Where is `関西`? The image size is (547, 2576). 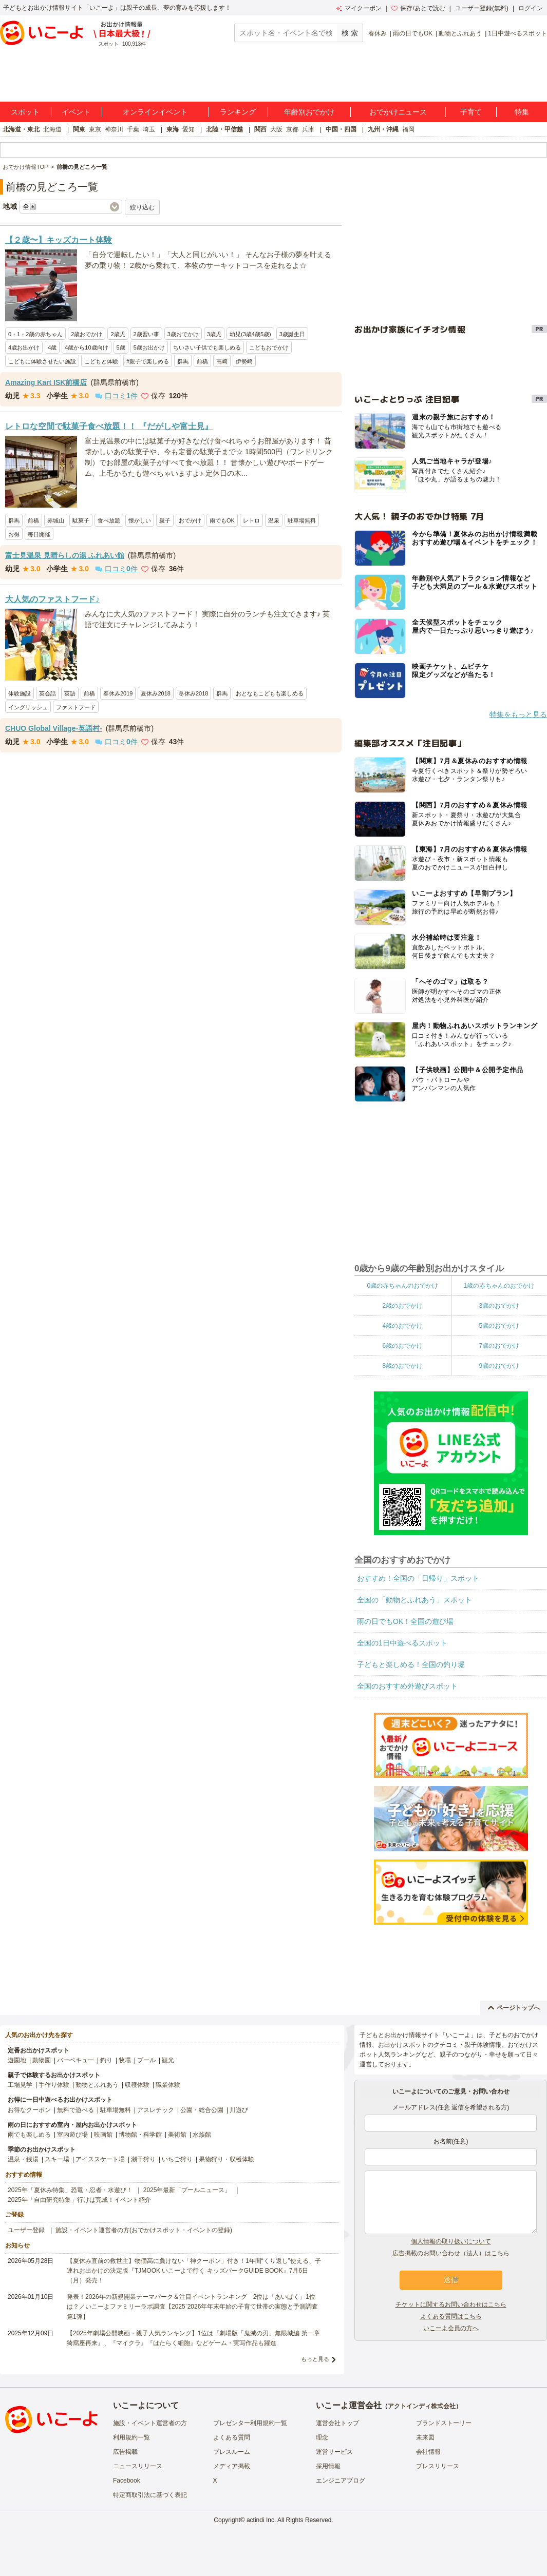
関西 is located at coordinates (260, 129).